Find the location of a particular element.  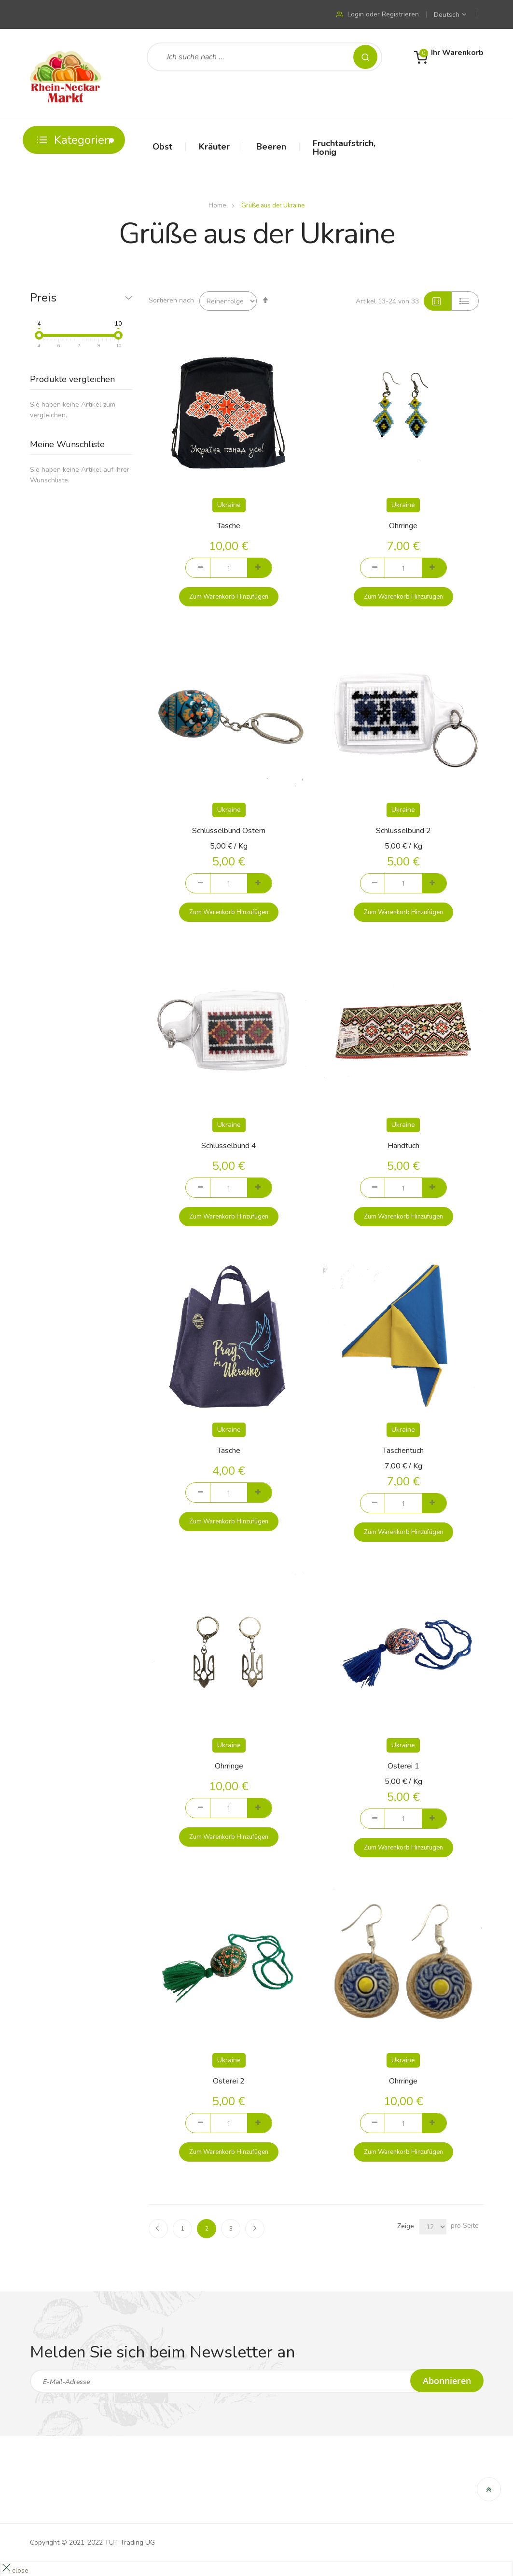

Schlüsselbund Ostern is located at coordinates (228, 831).